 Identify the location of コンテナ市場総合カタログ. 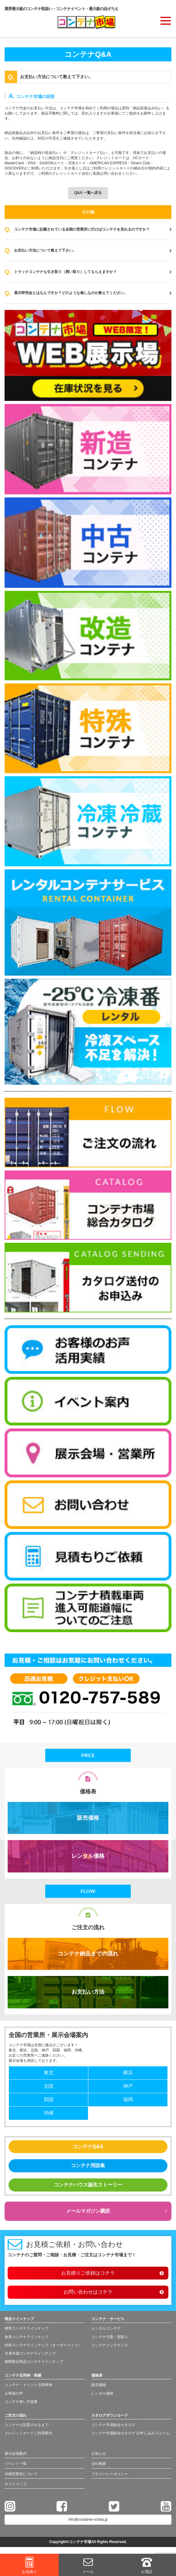
(113, 2425).